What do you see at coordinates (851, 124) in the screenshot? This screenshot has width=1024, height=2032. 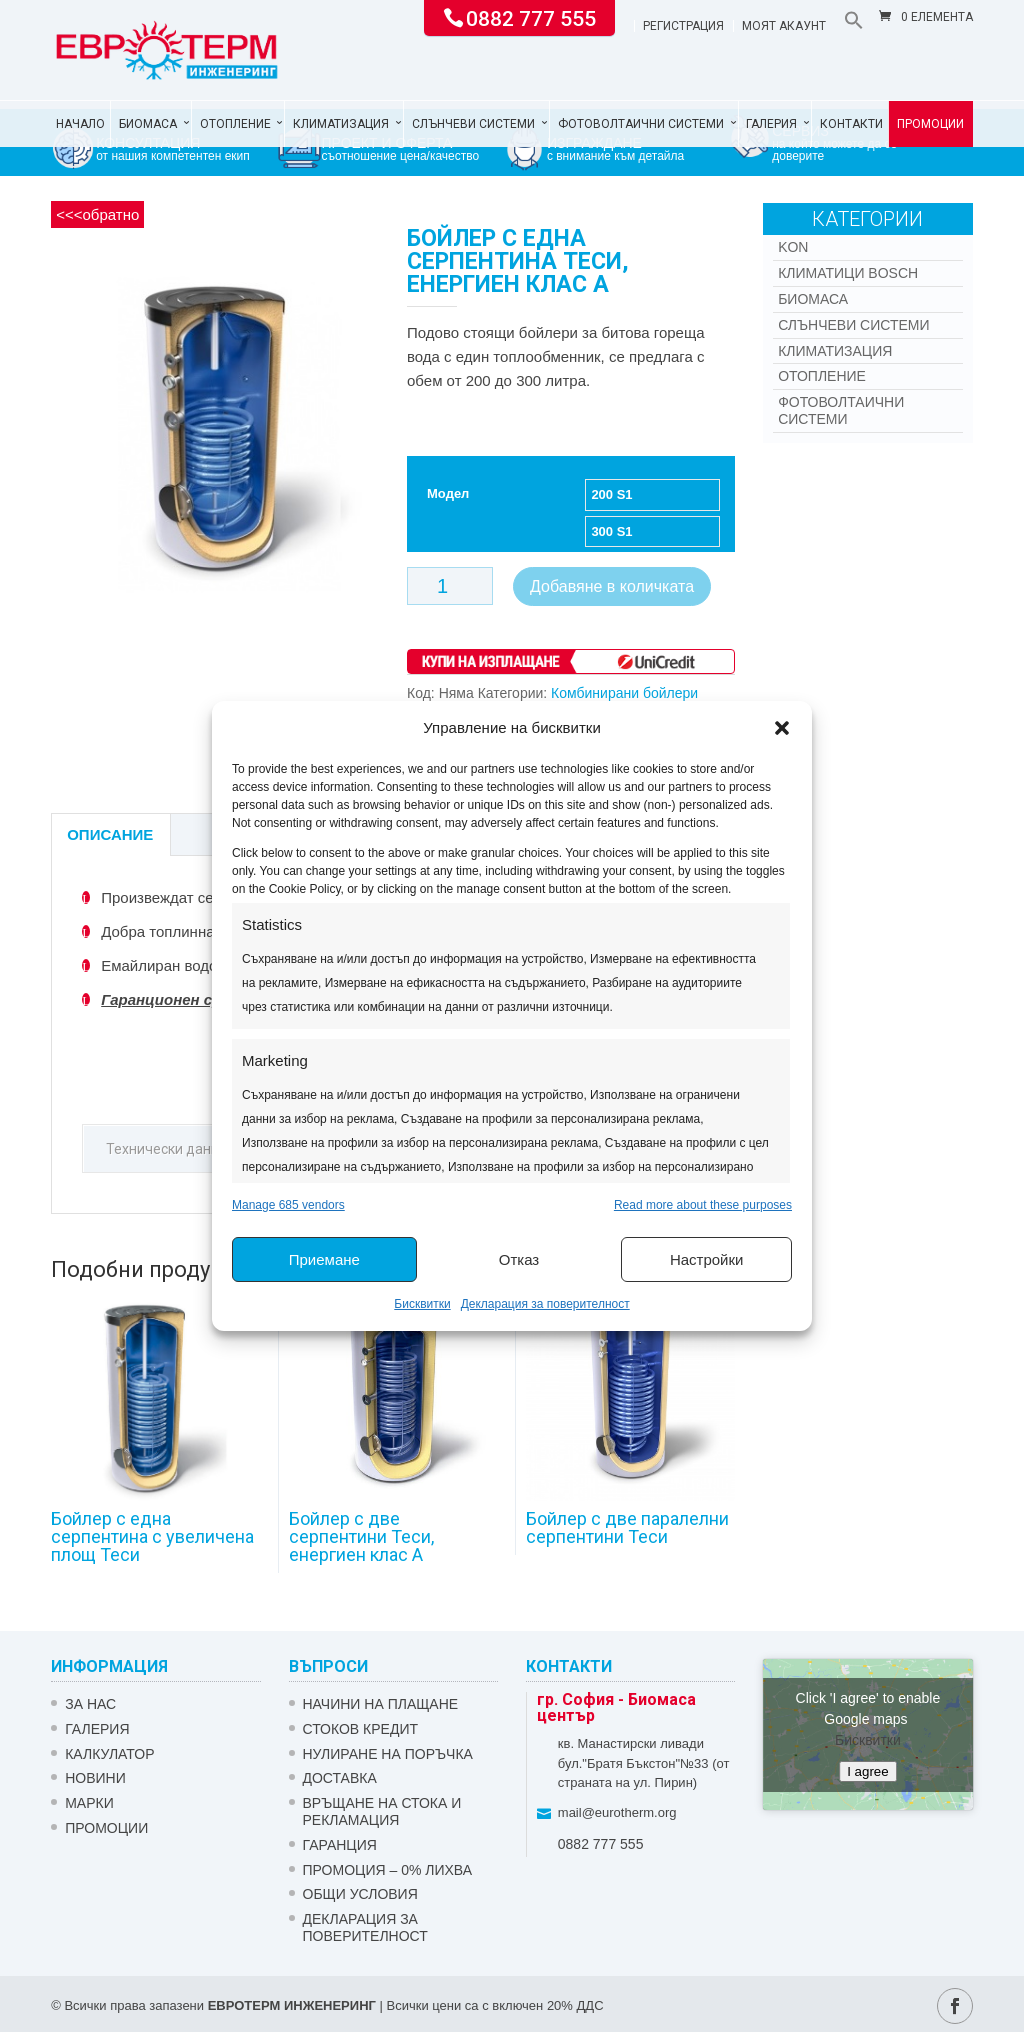 I see `Контакти` at bounding box center [851, 124].